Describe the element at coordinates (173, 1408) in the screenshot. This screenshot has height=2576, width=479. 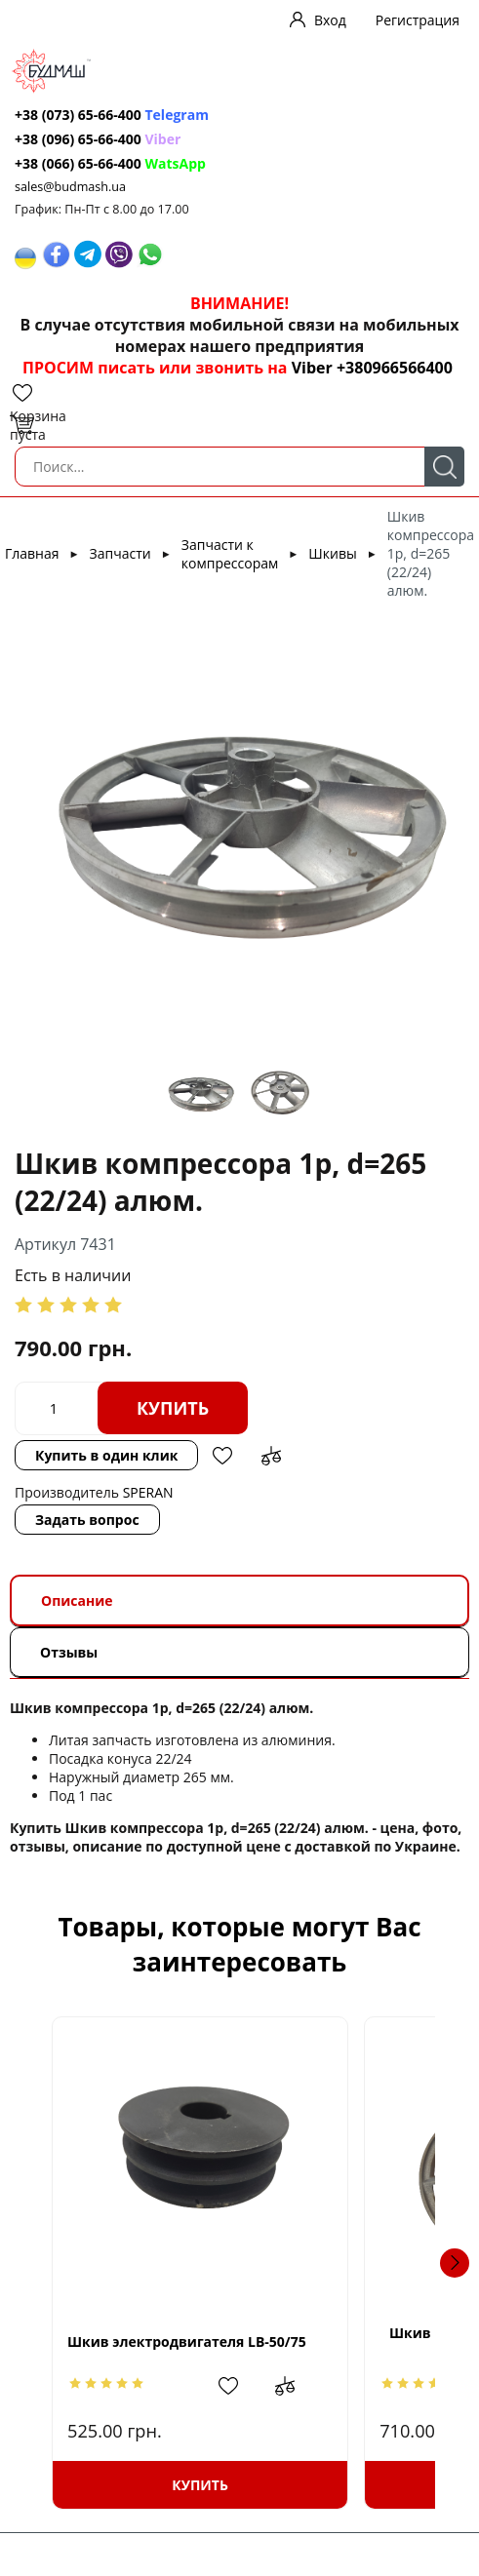
I see `Купить` at that location.